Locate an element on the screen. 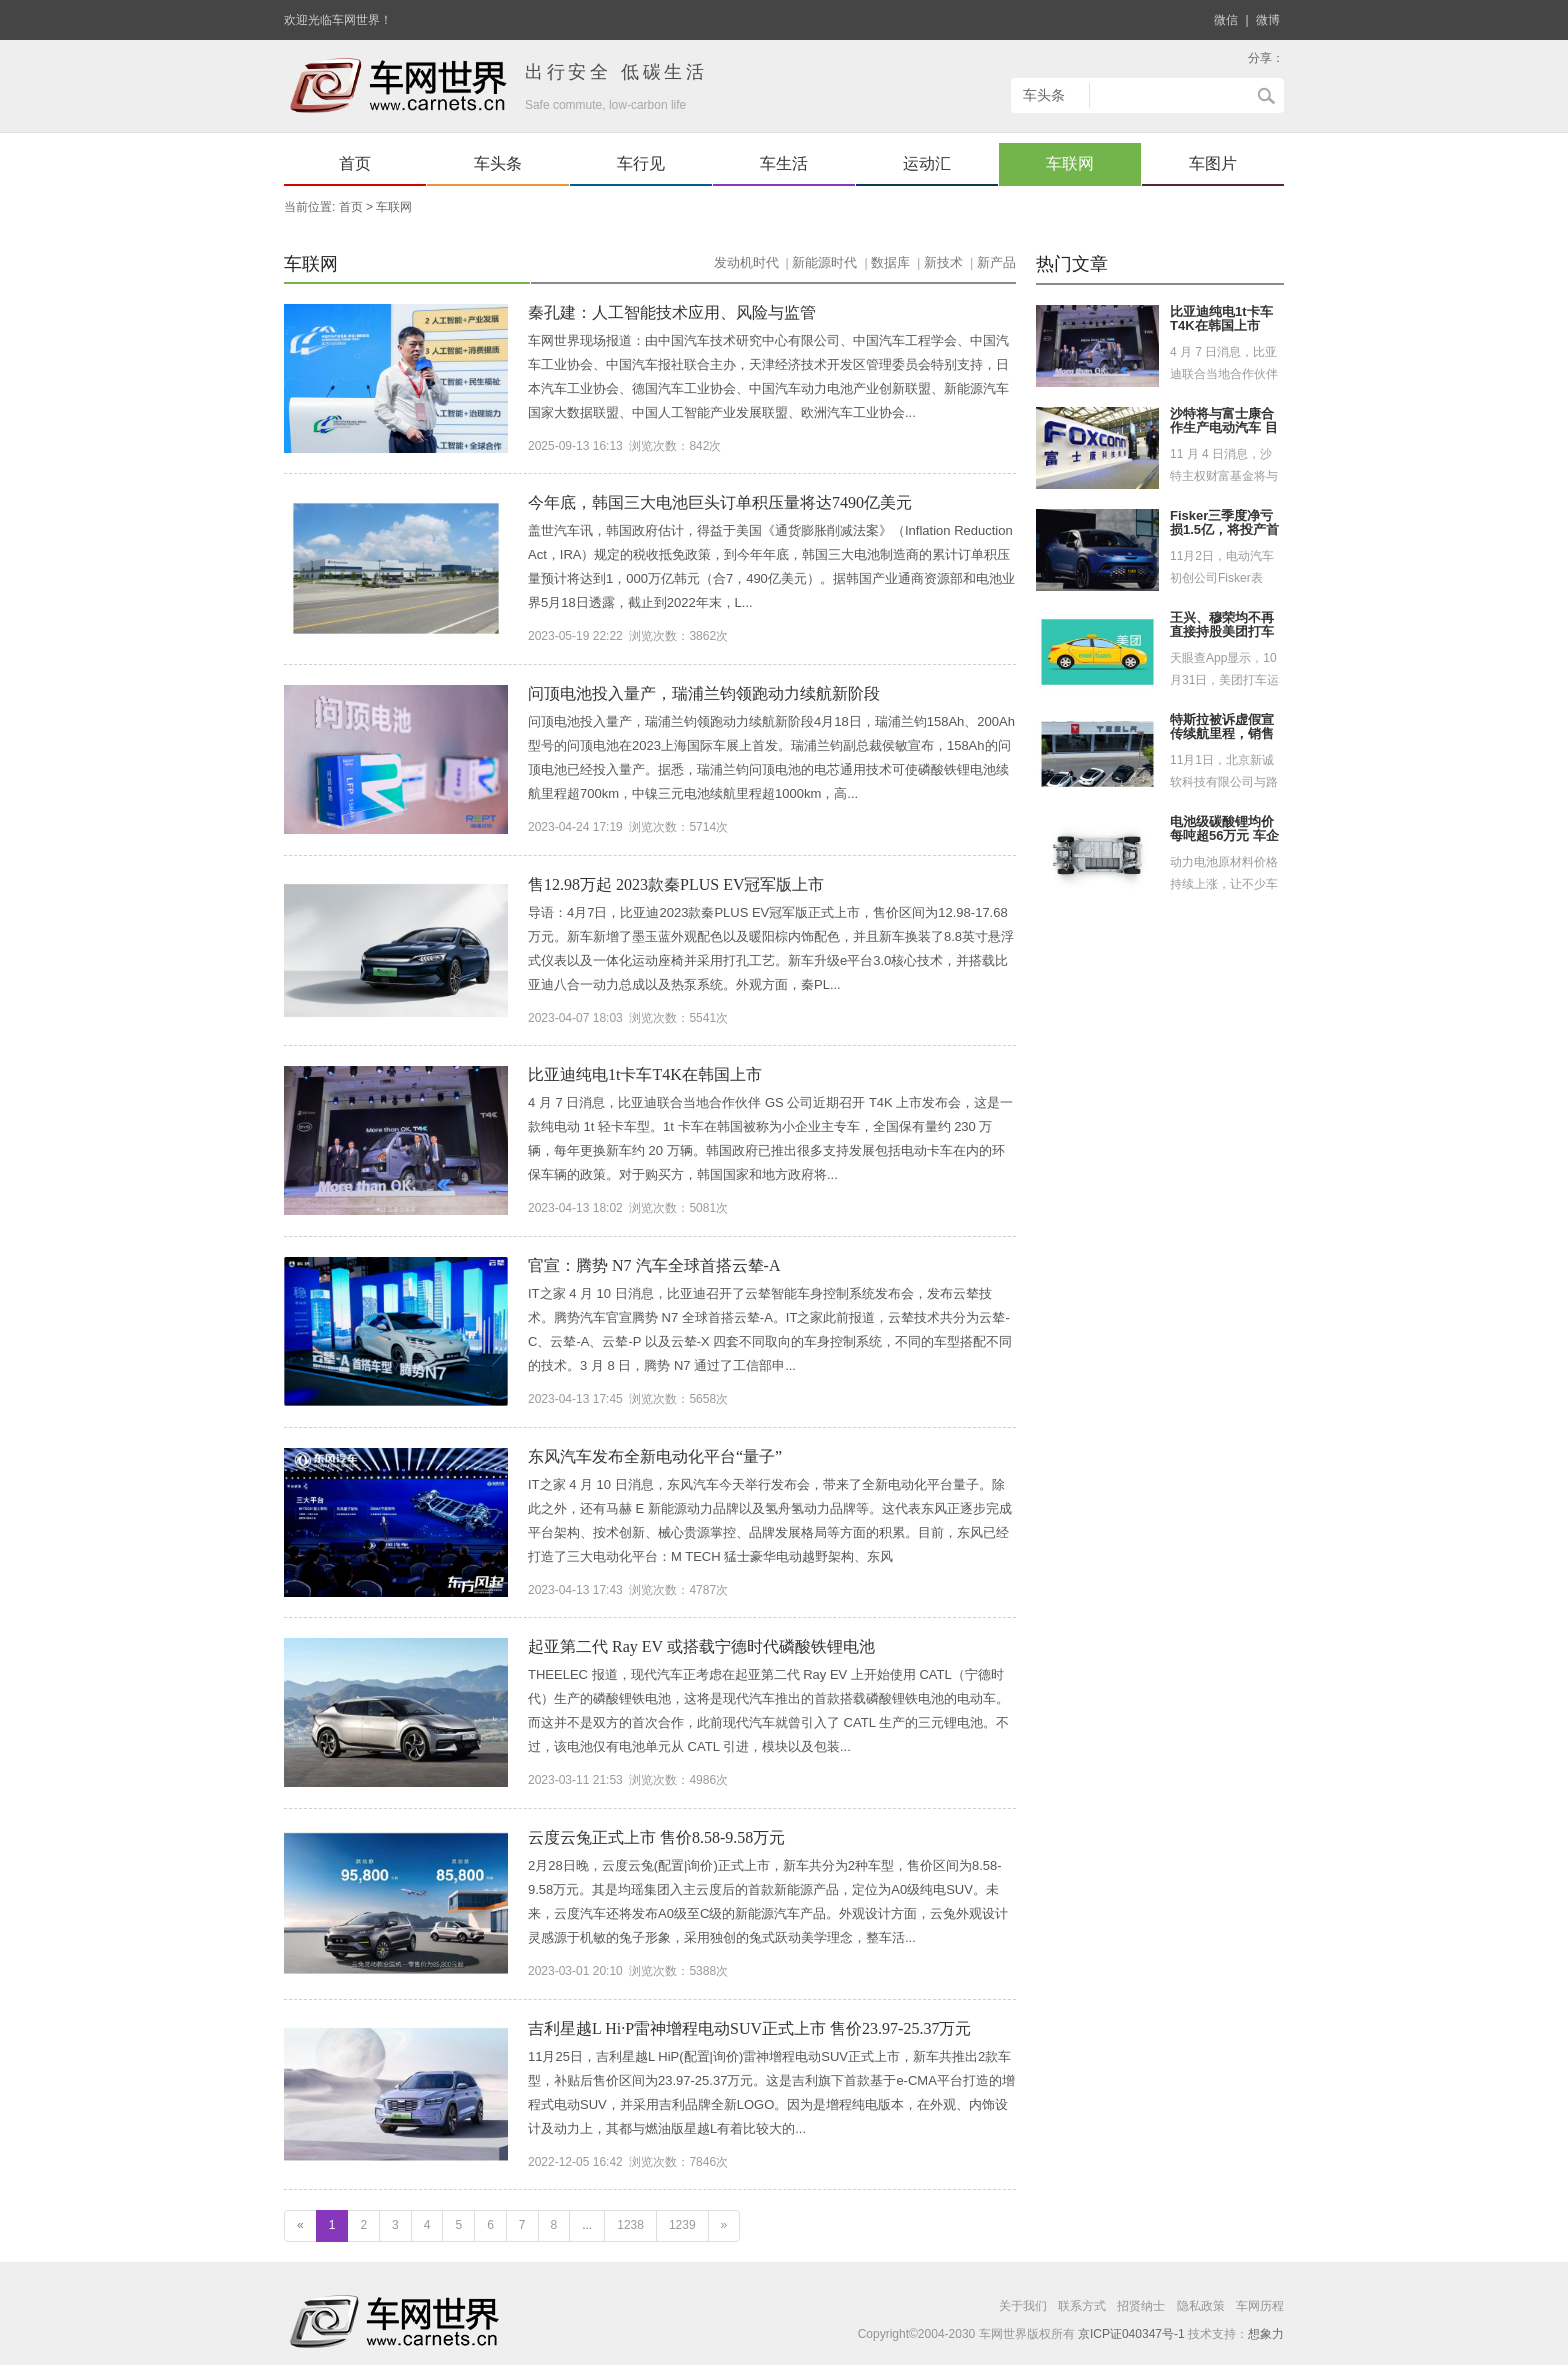 The height and width of the screenshot is (2365, 1568). 车联网 is located at coordinates (1070, 163).